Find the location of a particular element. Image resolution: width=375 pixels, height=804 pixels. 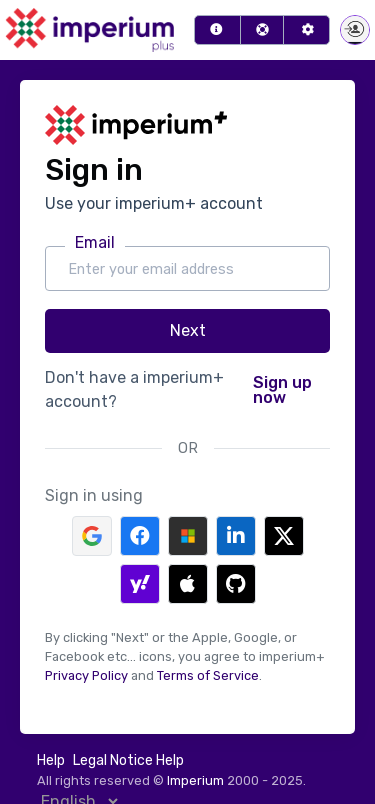

Next is located at coordinates (188, 330).